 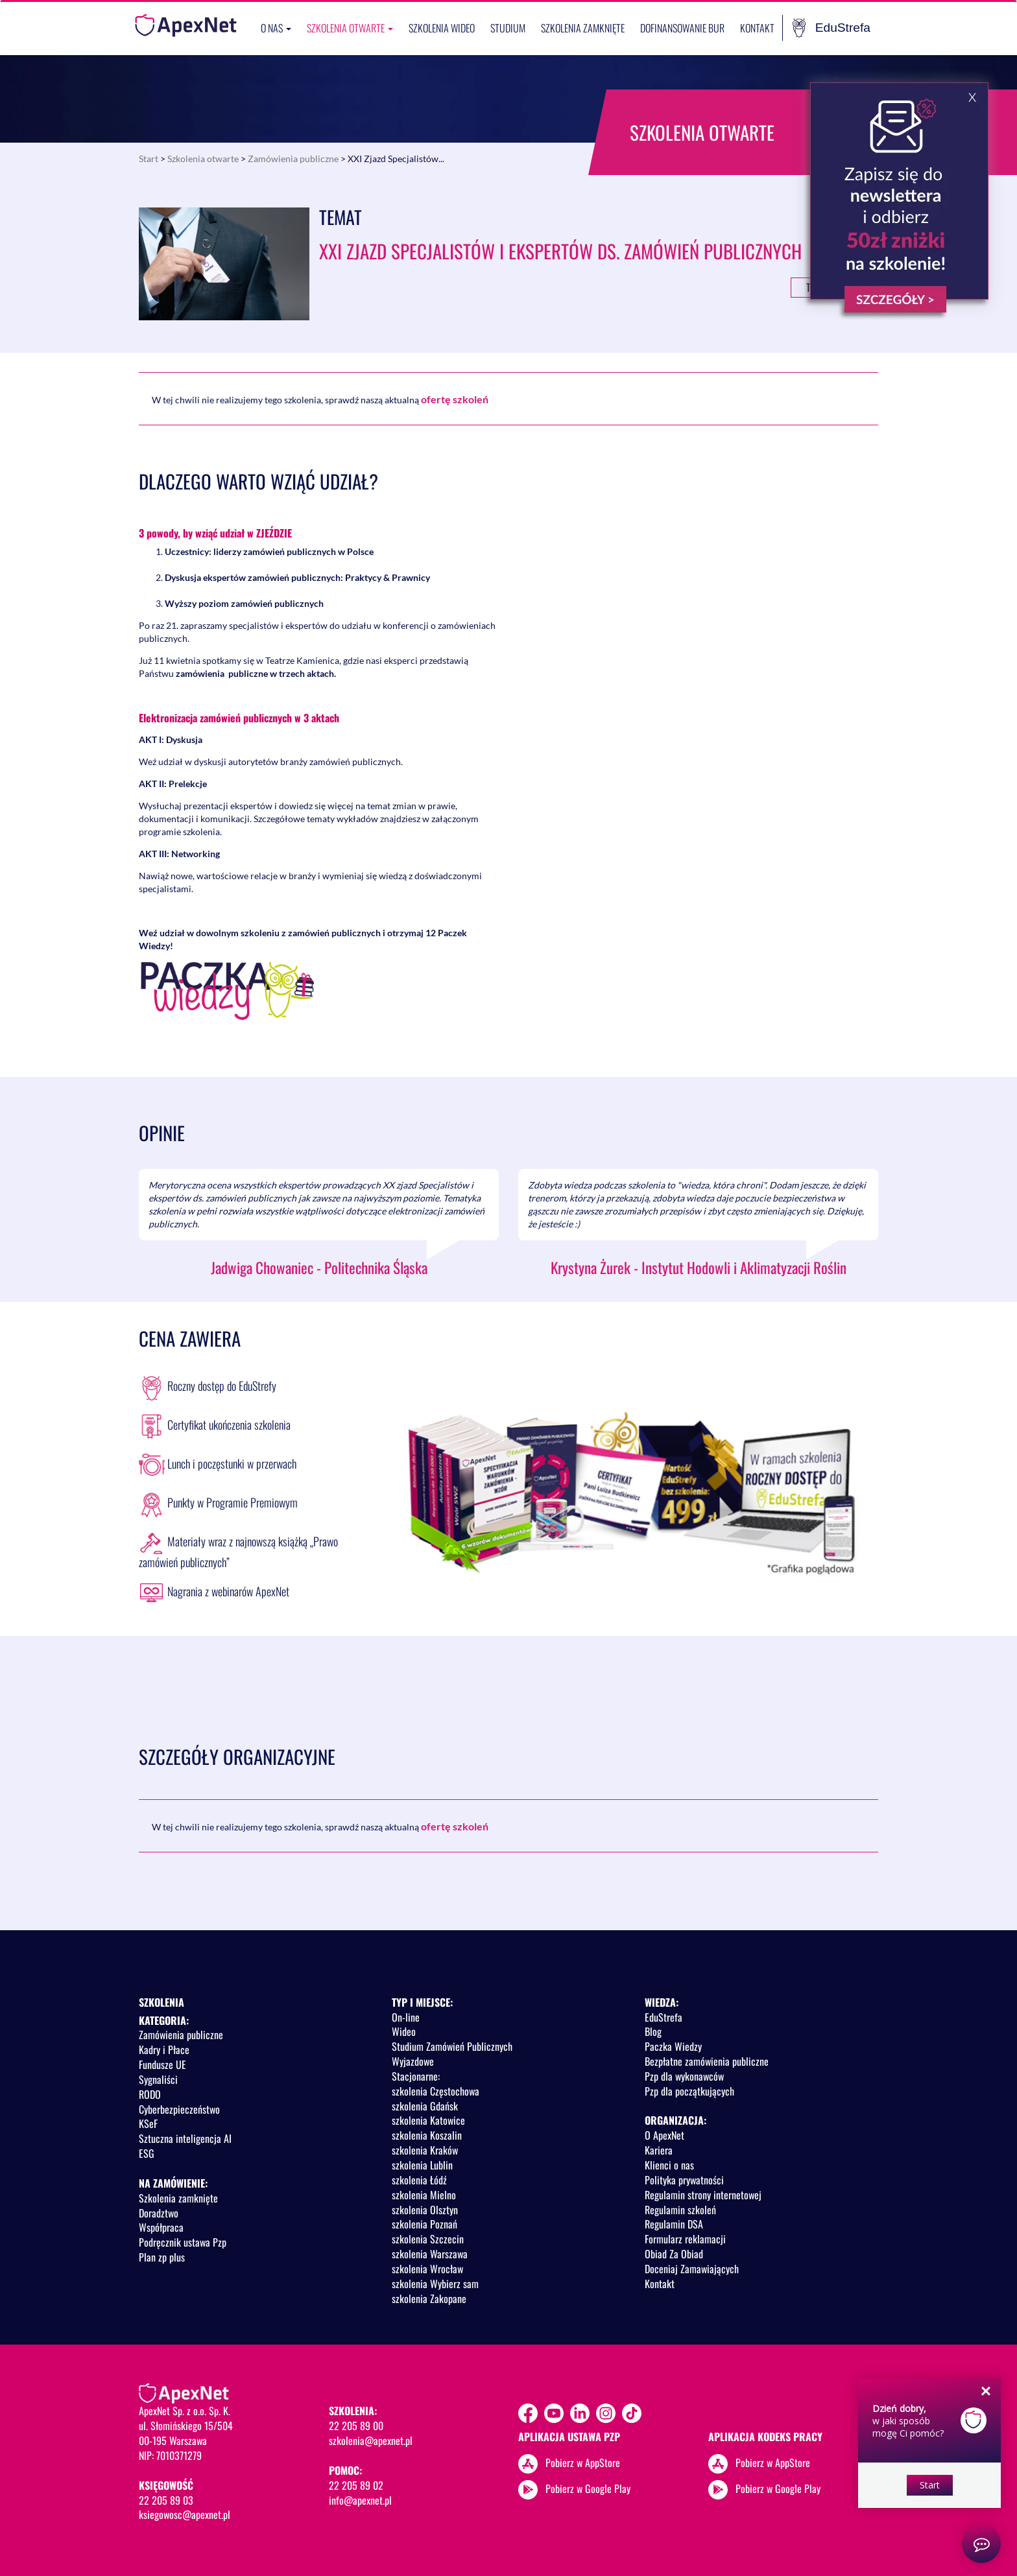 What do you see at coordinates (406, 2017) in the screenshot?
I see `On-line` at bounding box center [406, 2017].